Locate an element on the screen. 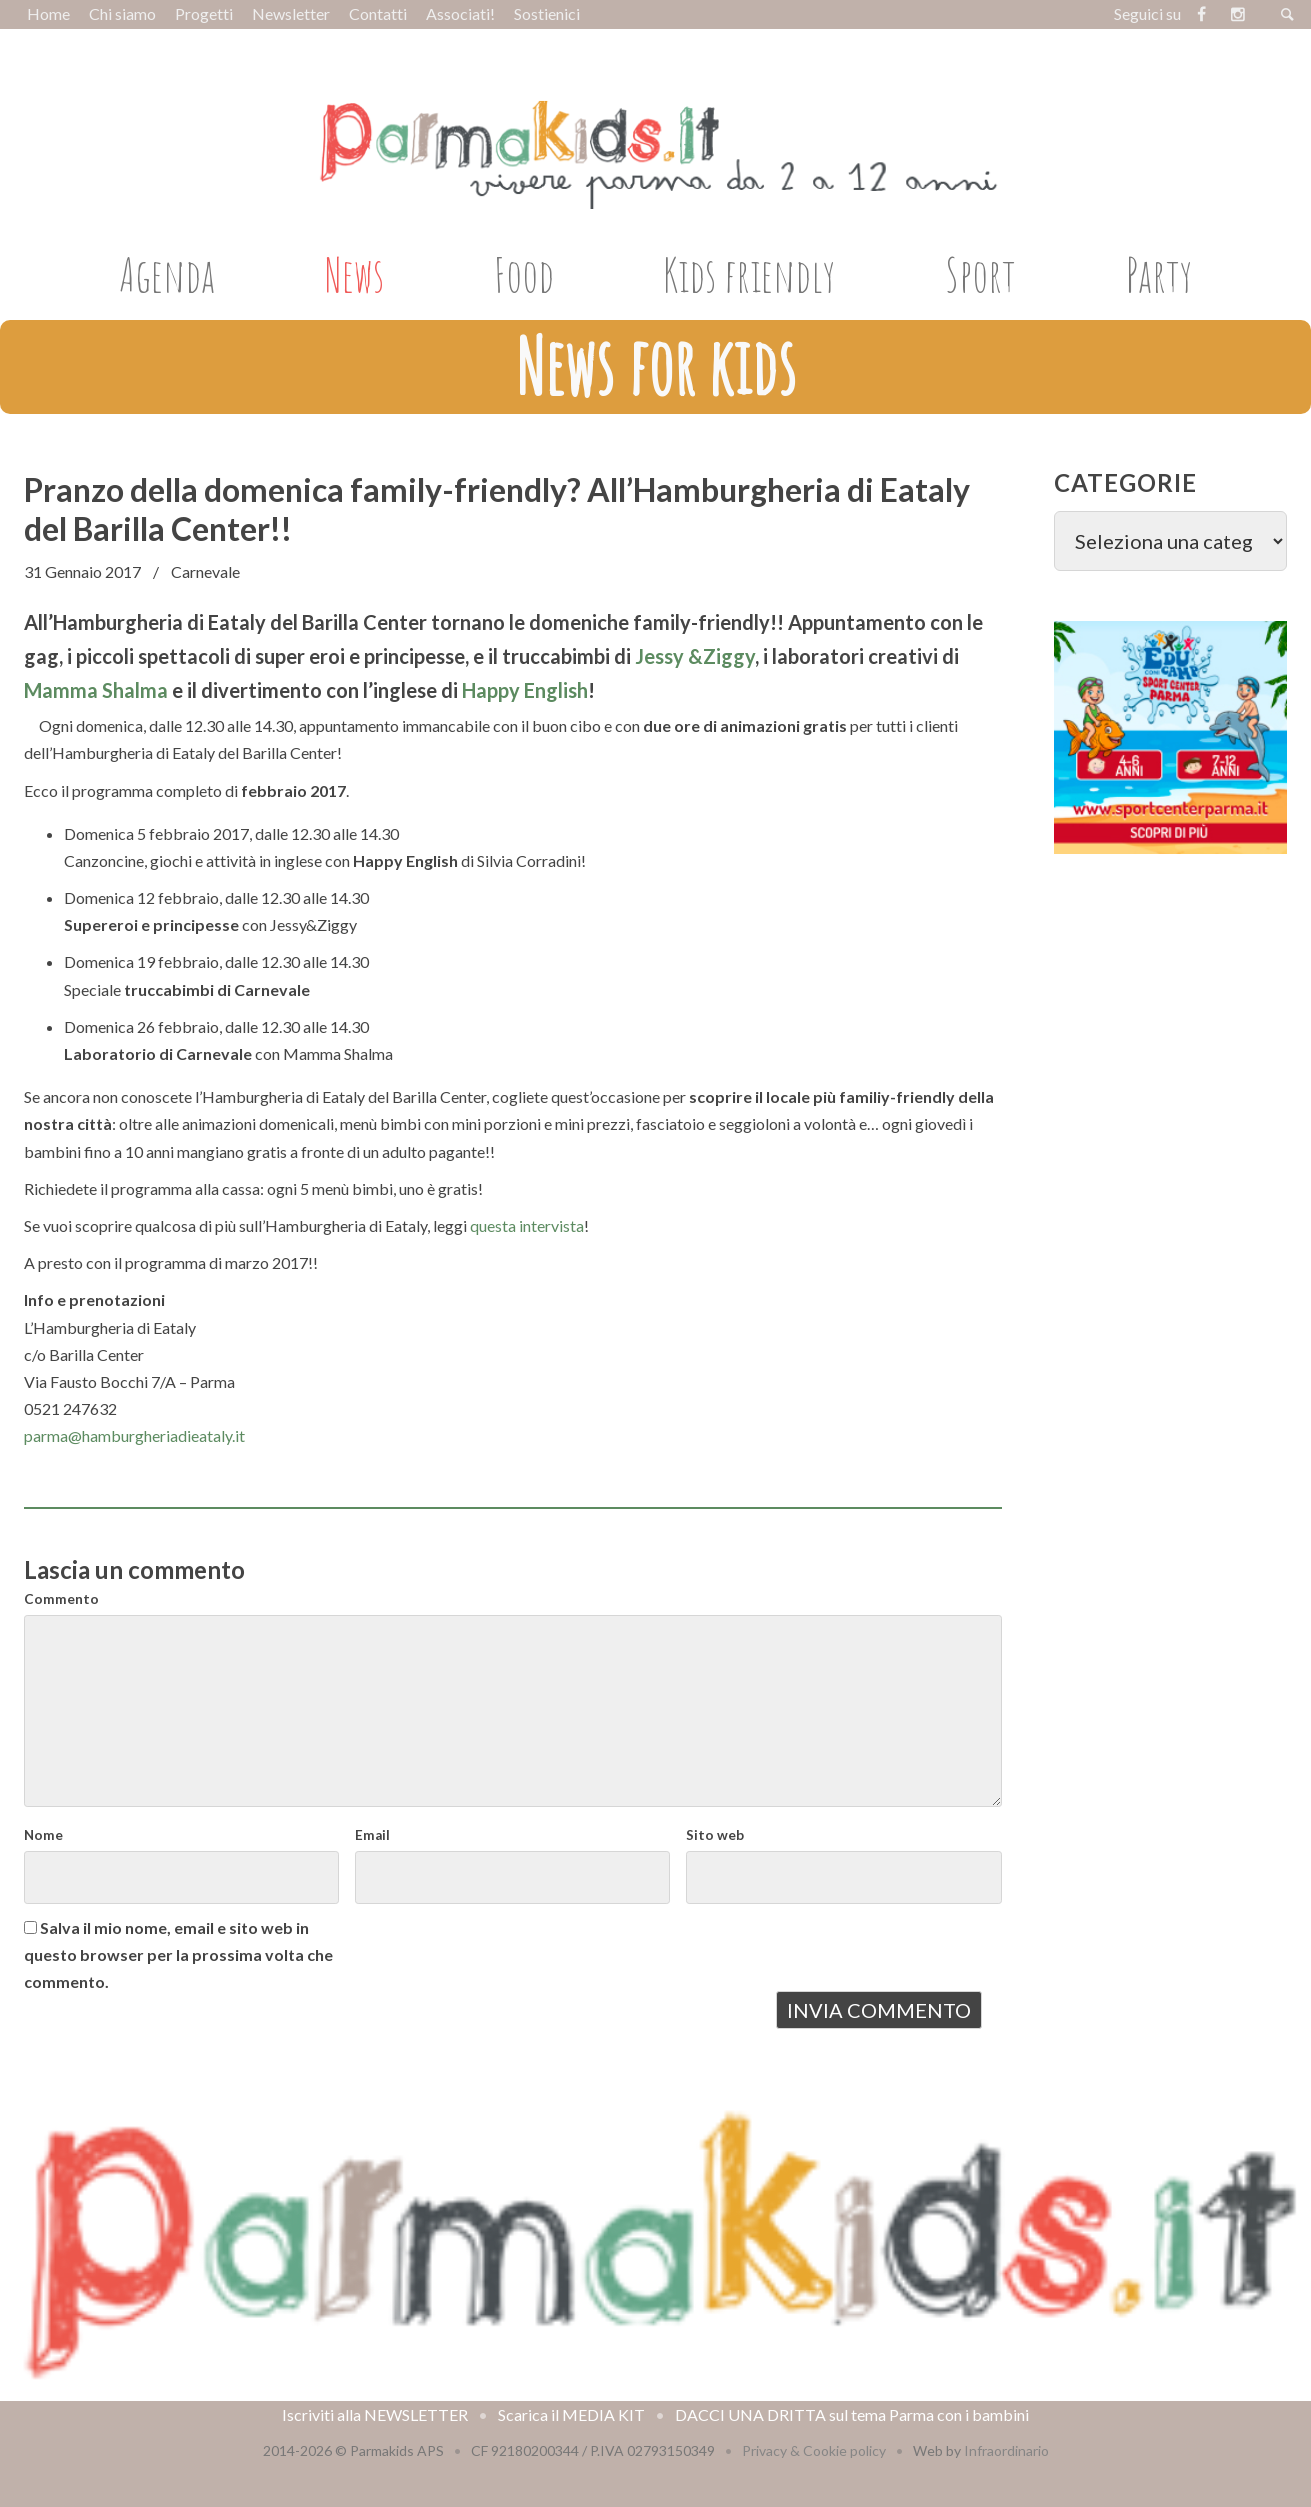 Image resolution: width=1311 pixels, height=2507 pixels. Happy English is located at coordinates (525, 690).